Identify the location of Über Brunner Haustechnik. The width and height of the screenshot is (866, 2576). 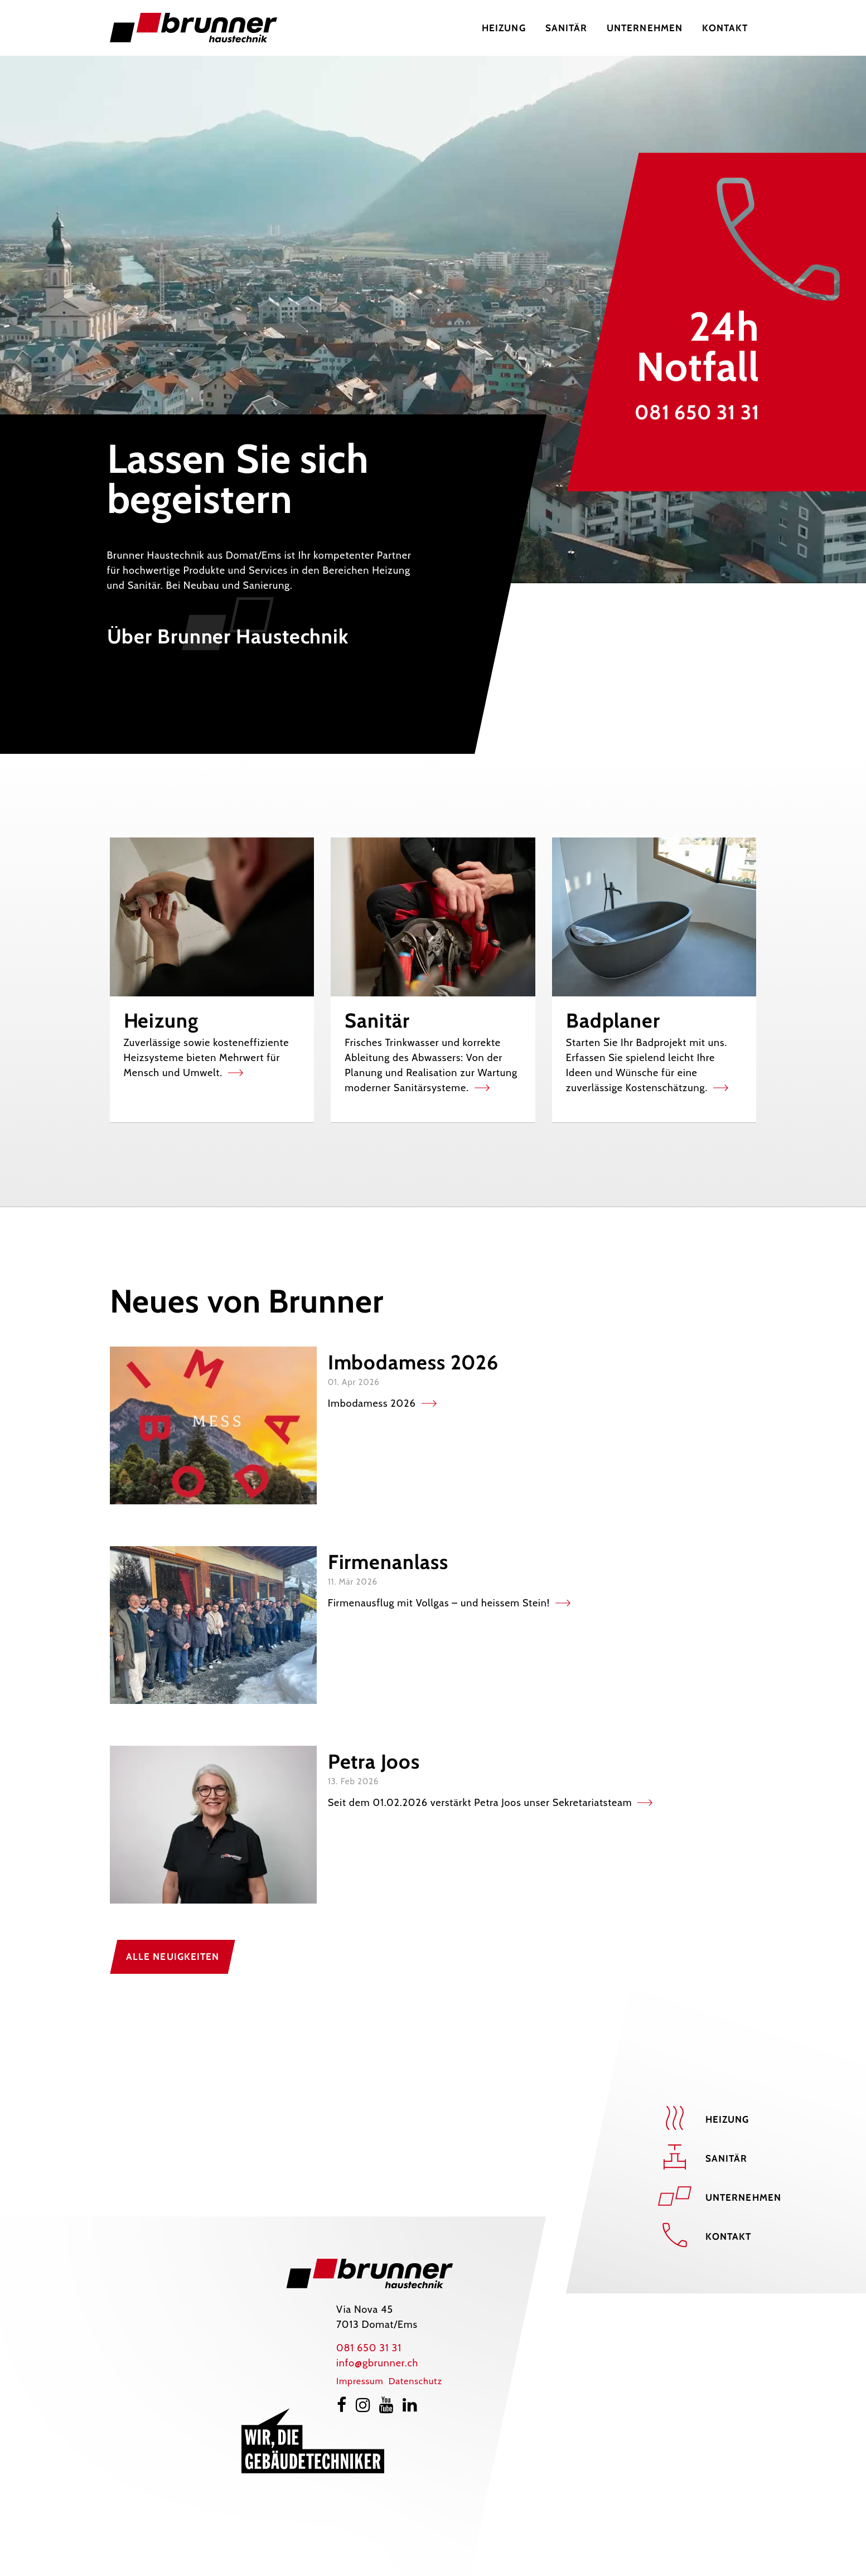
(228, 636).